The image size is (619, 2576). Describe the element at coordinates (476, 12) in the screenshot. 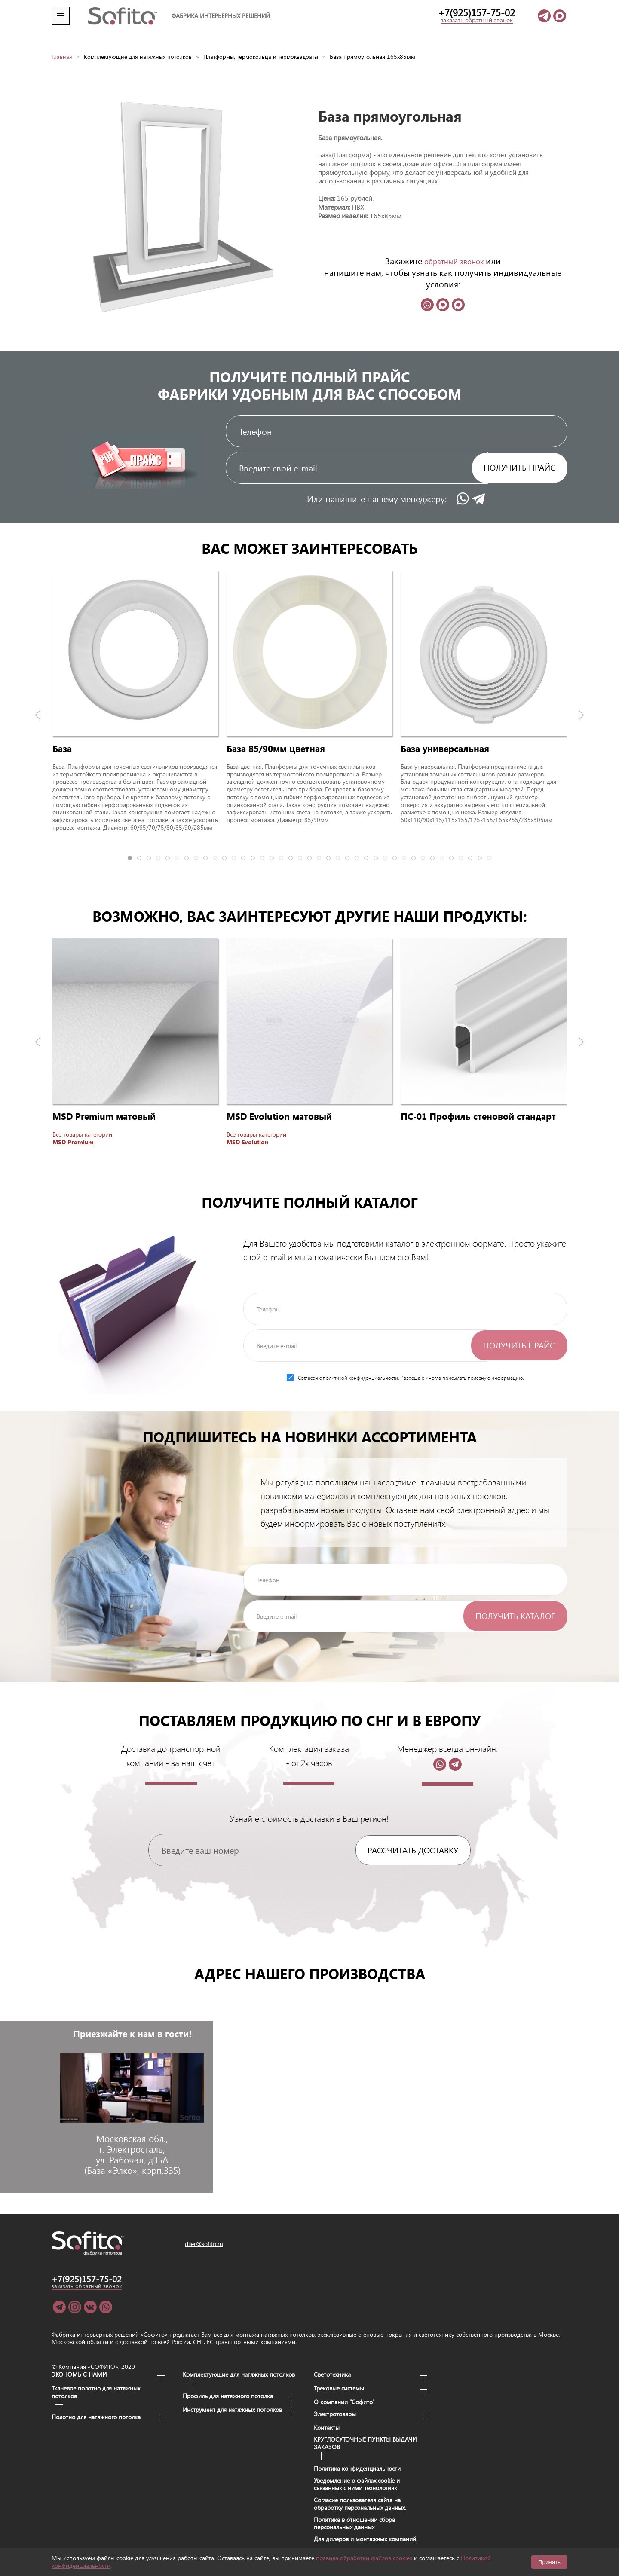

I see `+7(925)157-75-02` at that location.